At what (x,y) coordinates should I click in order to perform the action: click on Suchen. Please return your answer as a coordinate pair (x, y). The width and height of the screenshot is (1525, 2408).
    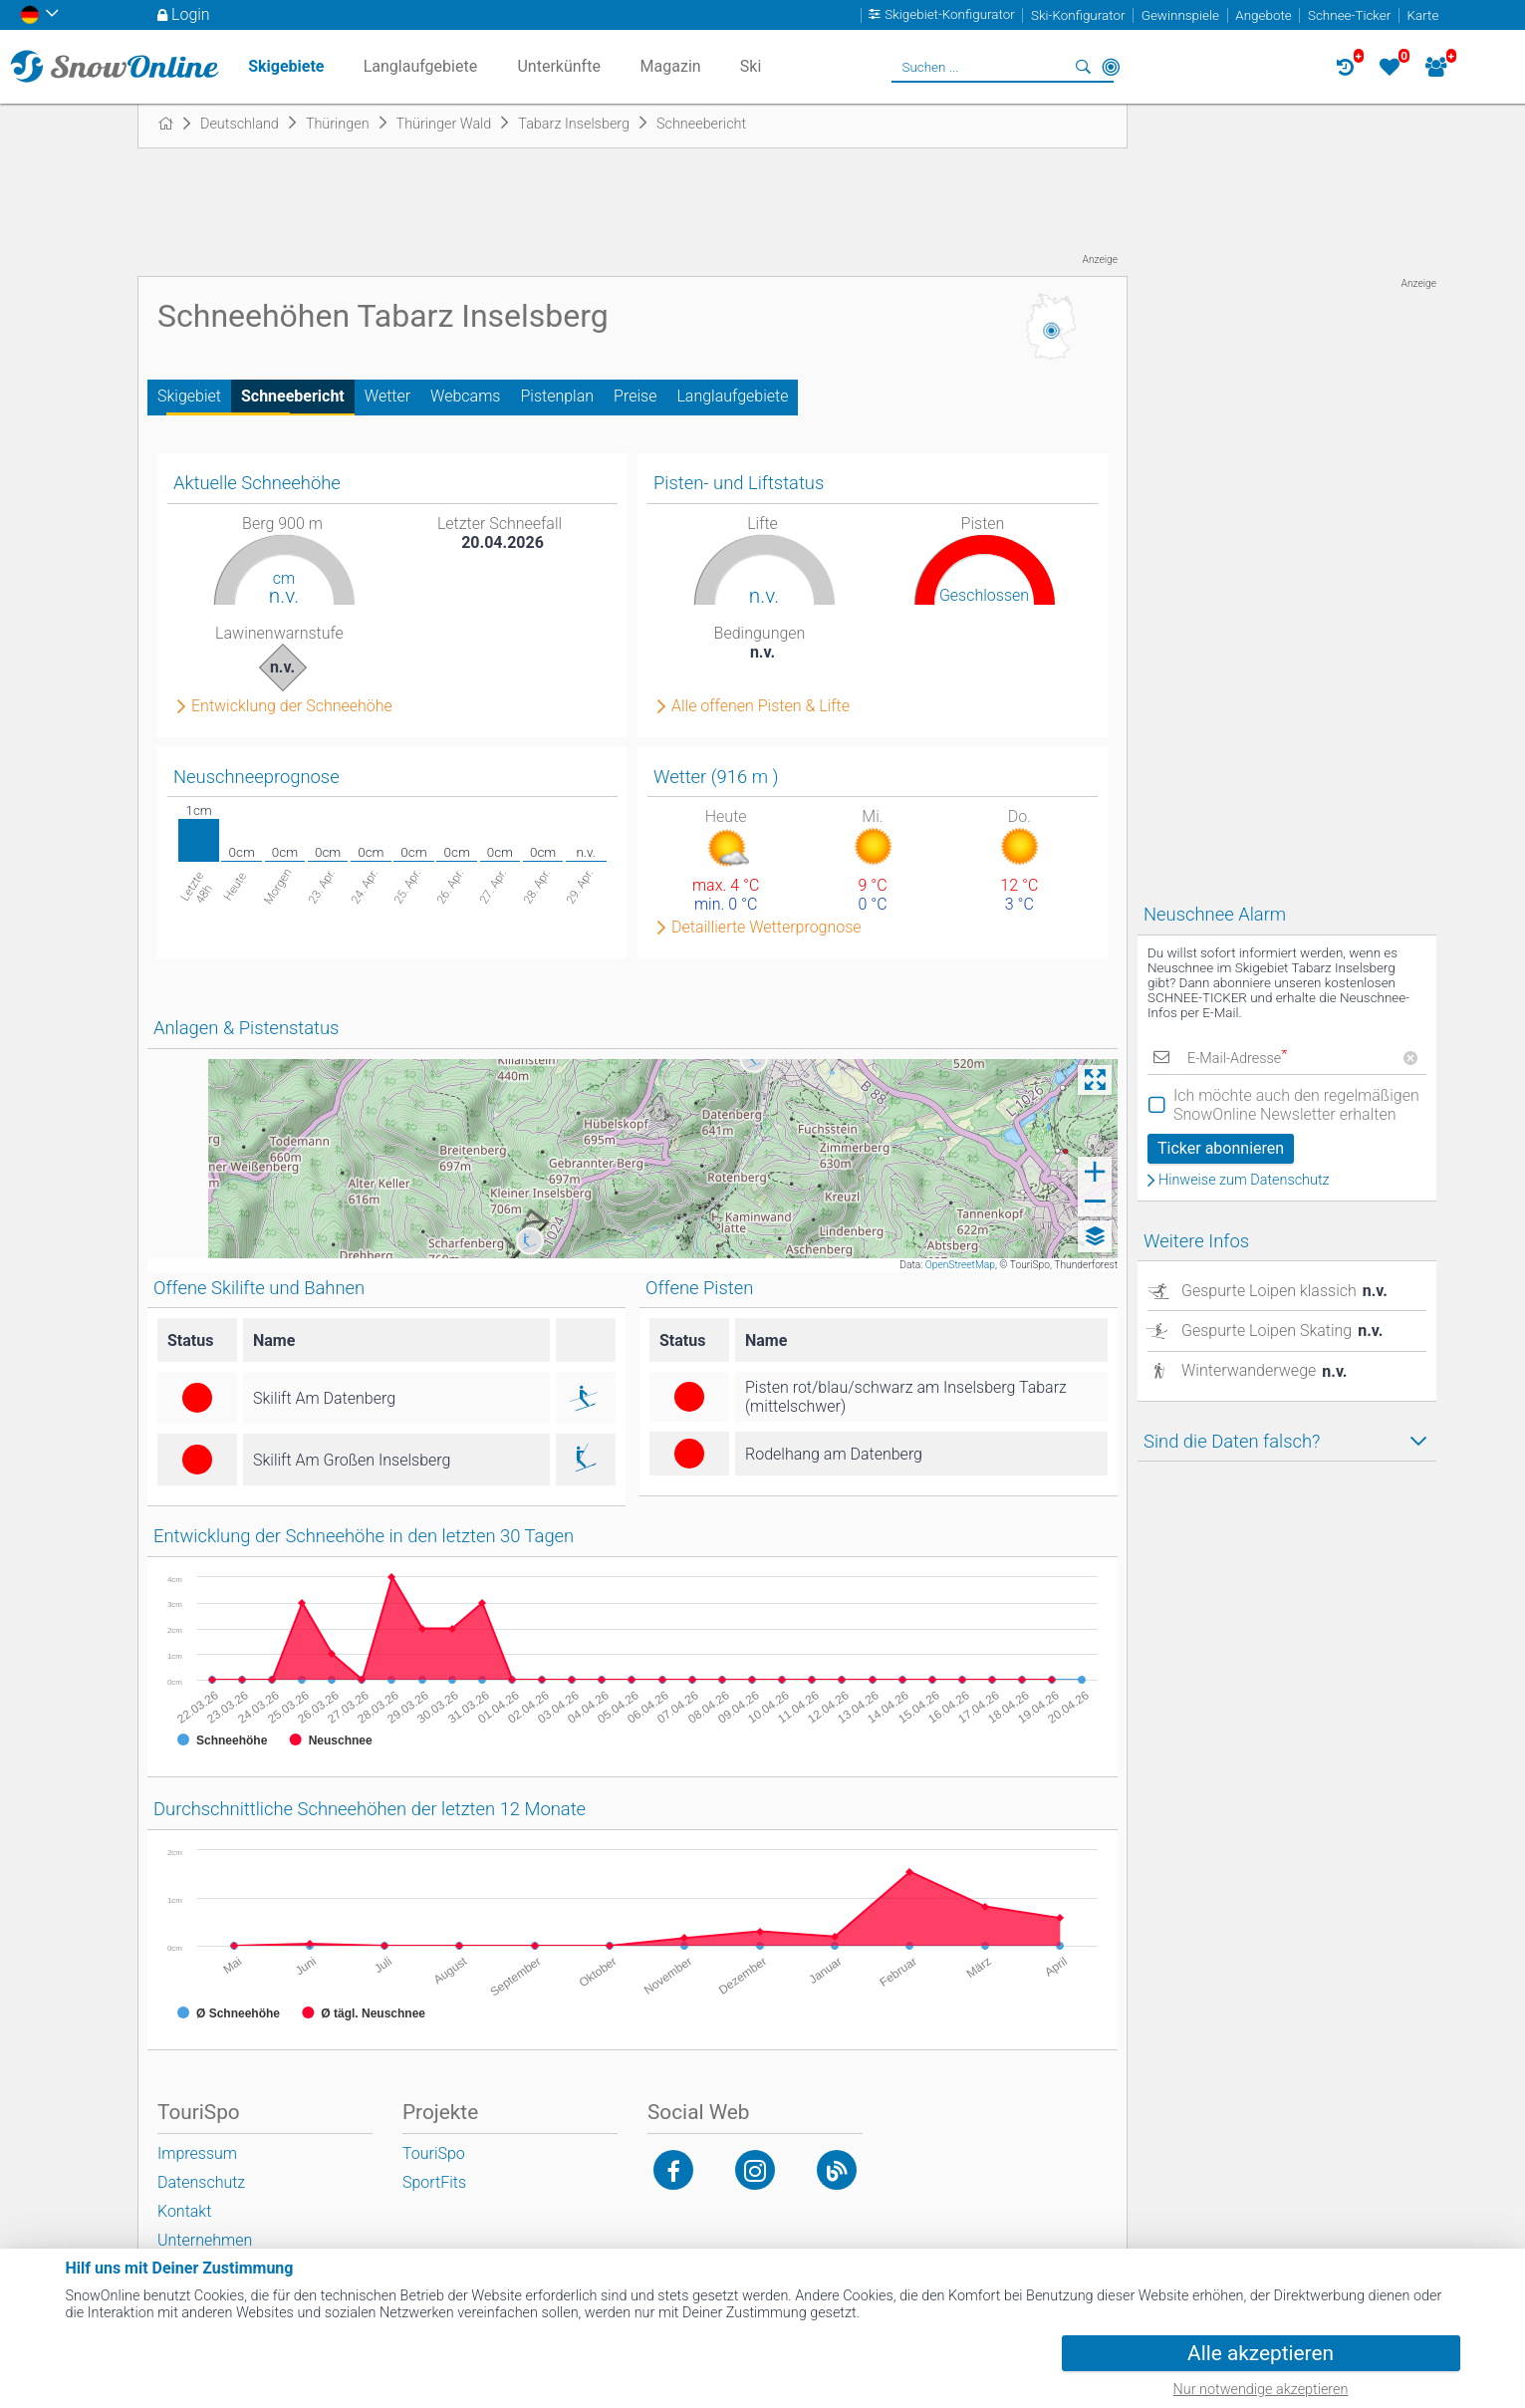
    Looking at the image, I should click on (1083, 67).